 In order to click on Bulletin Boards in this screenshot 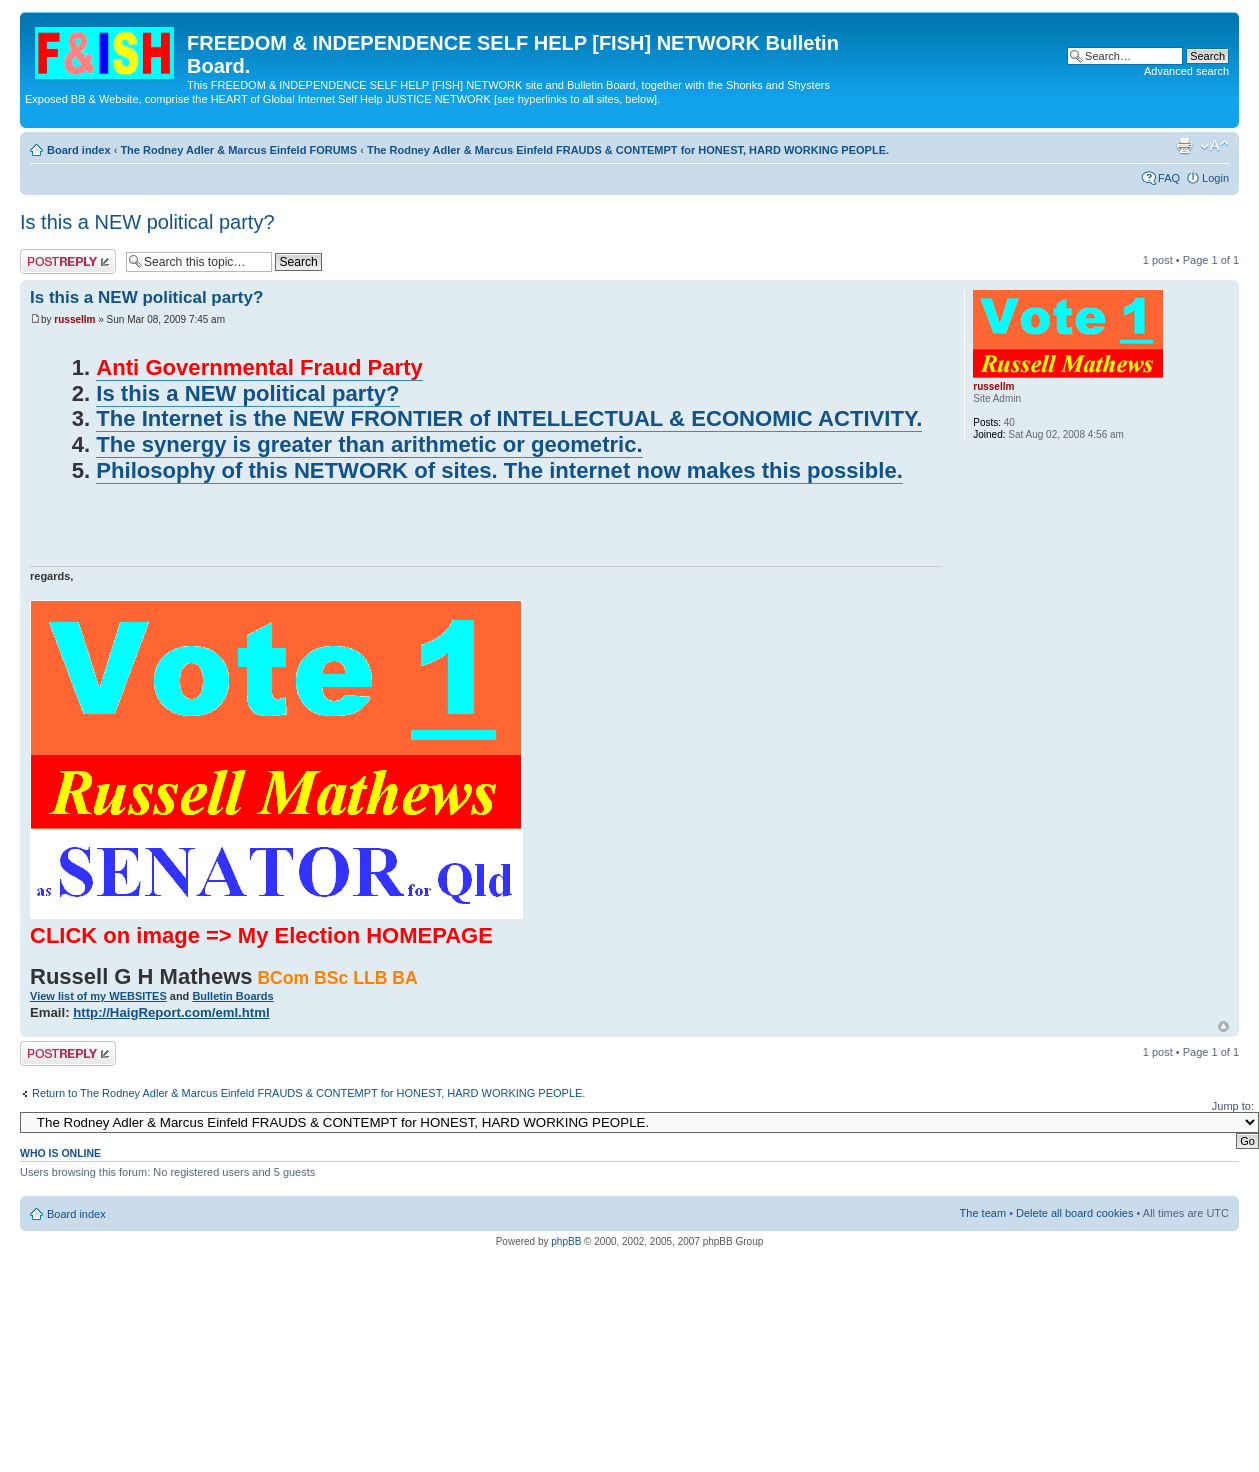, I will do `click(232, 996)`.